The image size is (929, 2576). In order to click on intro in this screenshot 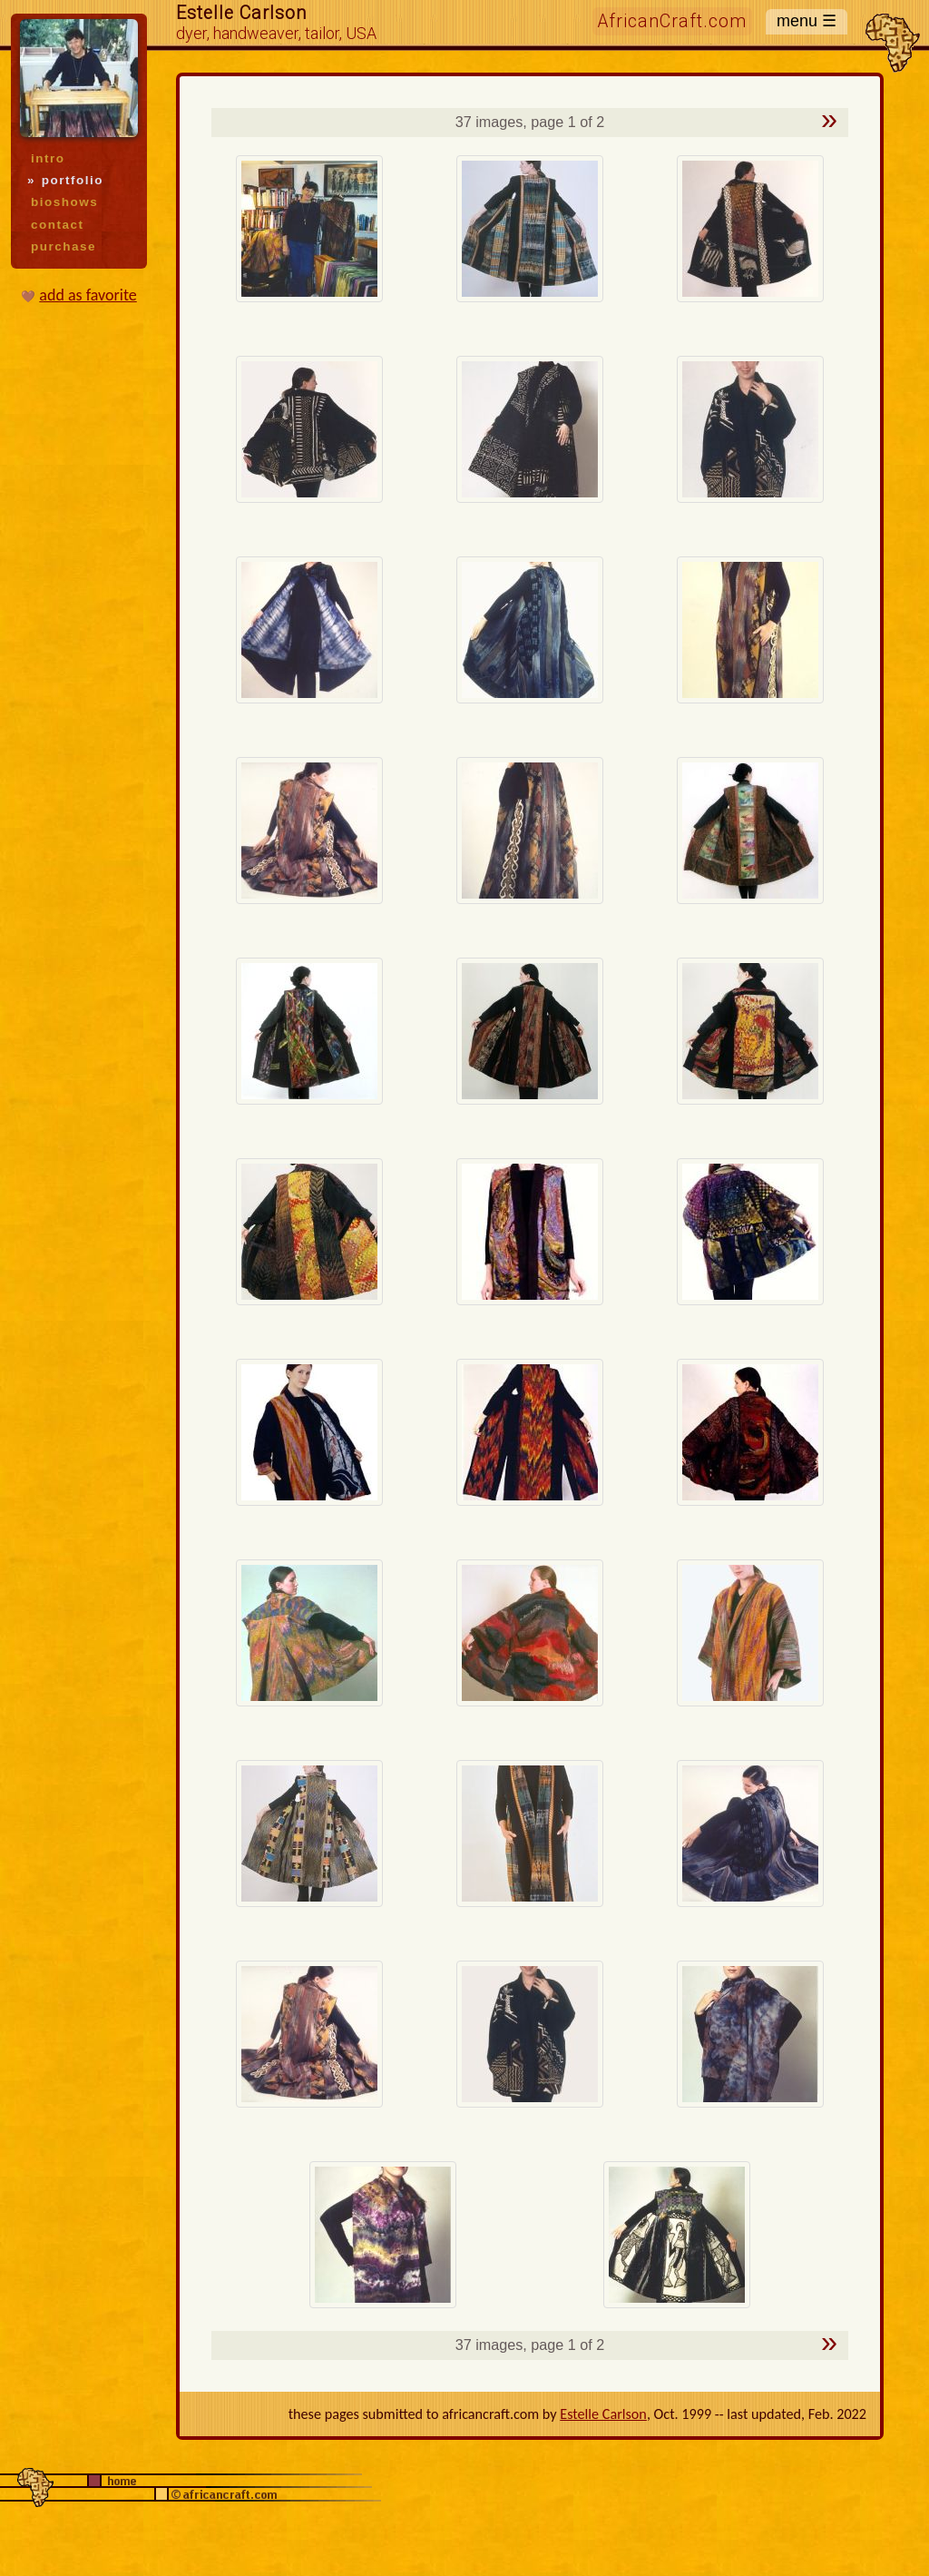, I will do `click(47, 158)`.